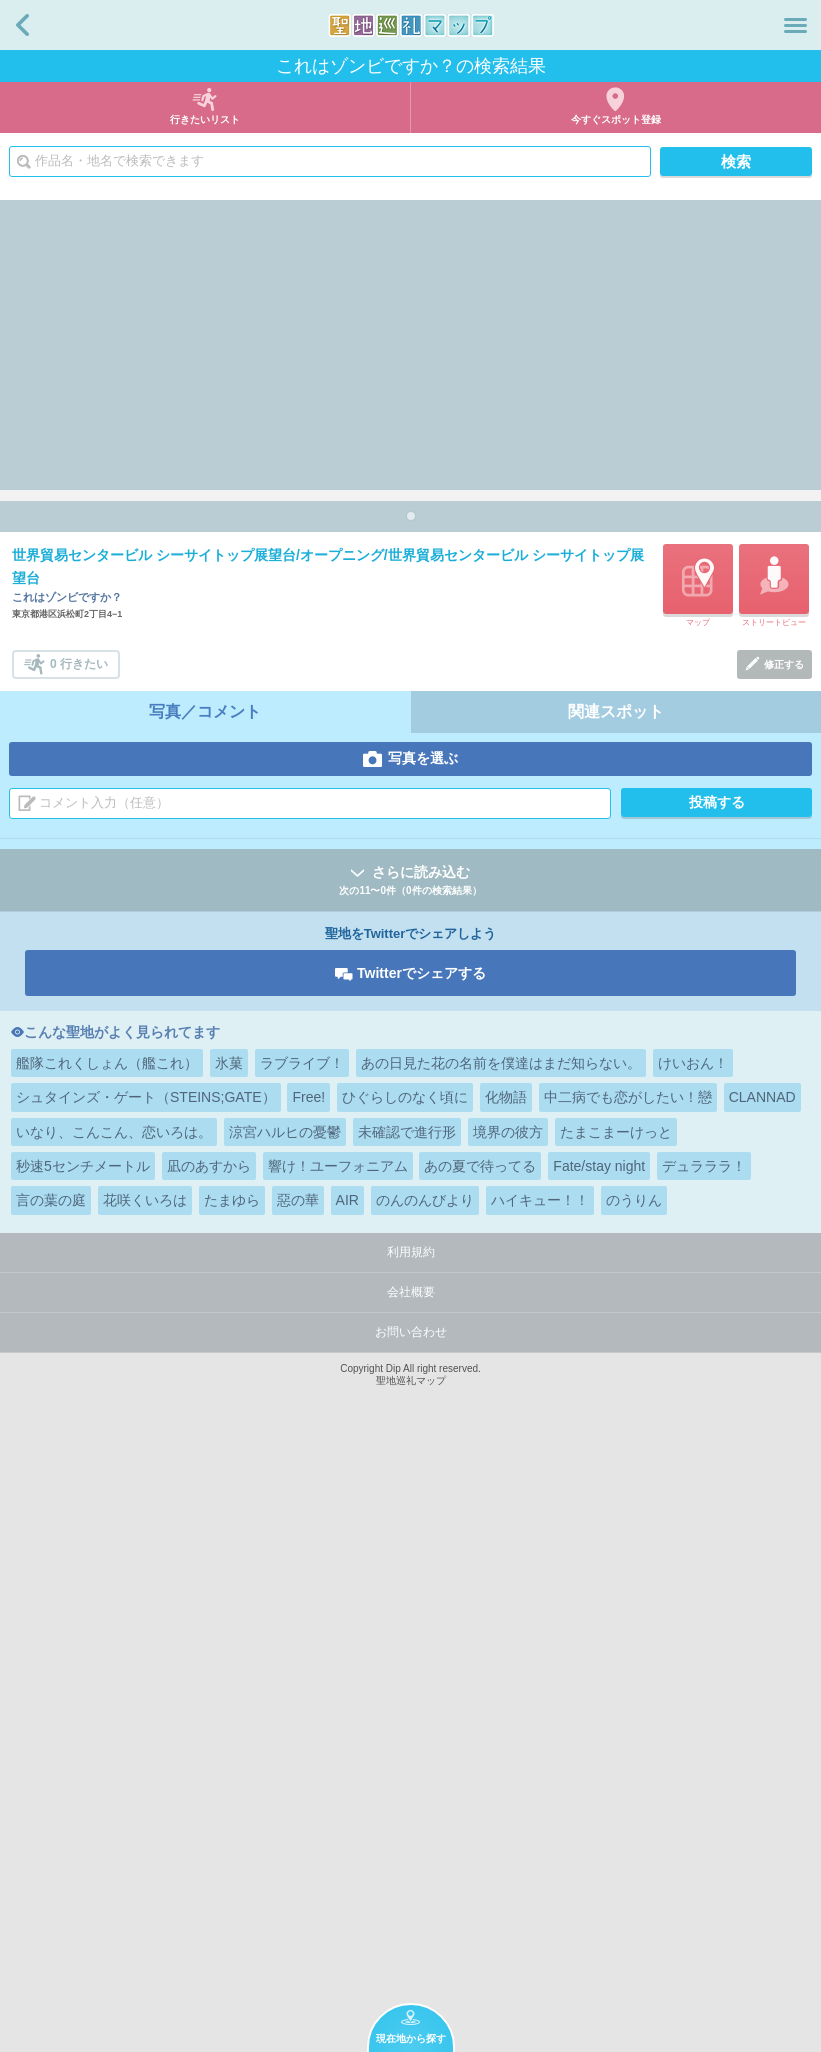  Describe the element at coordinates (634, 1805) in the screenshot. I see `のうりん` at that location.